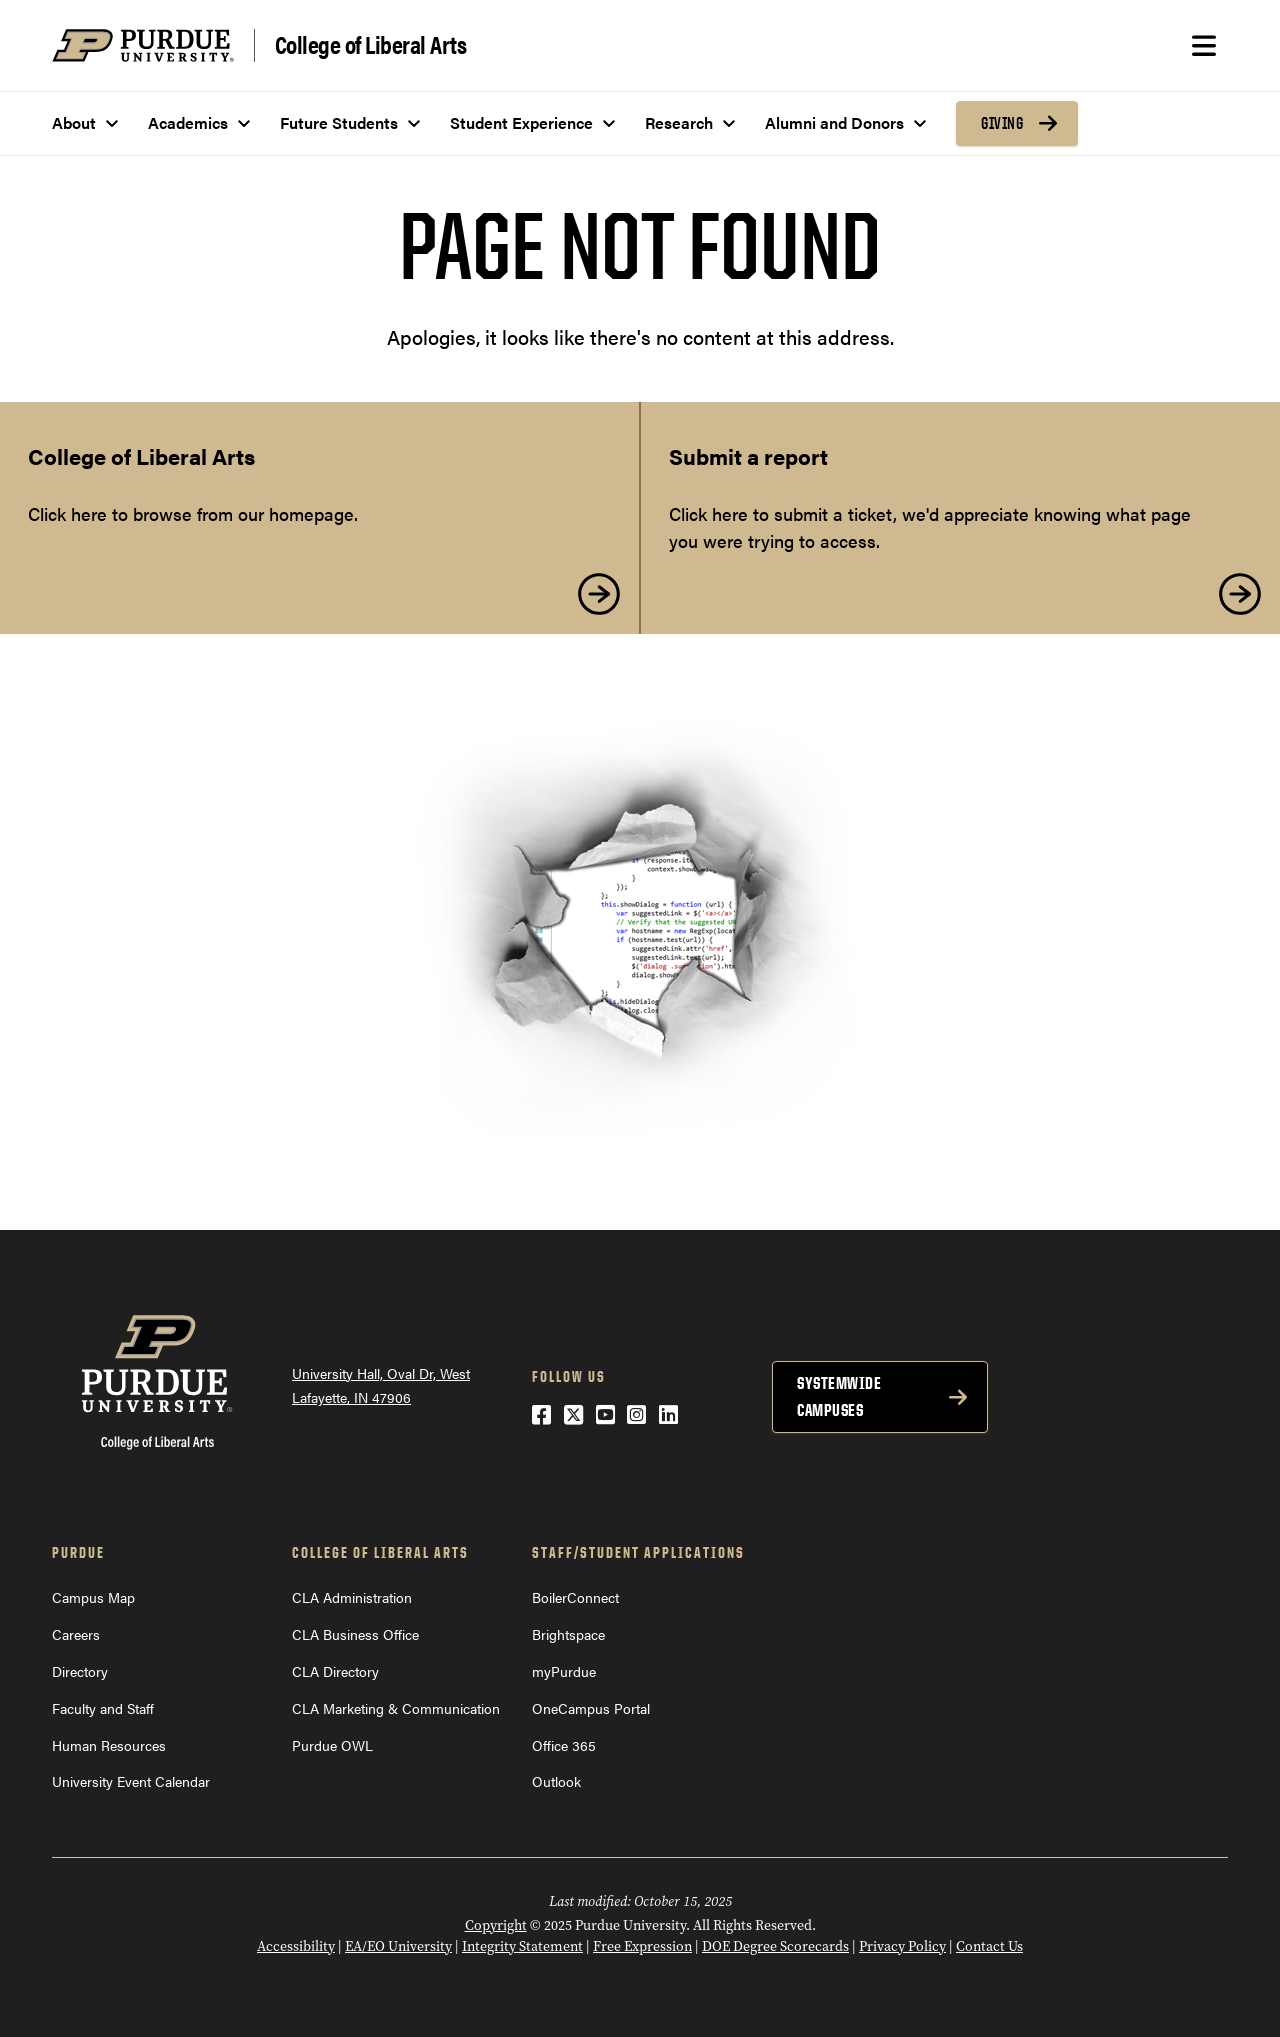 This screenshot has height=2037, width=1280. Describe the element at coordinates (396, 1708) in the screenshot. I see `CLA Marketing & Communication` at that location.